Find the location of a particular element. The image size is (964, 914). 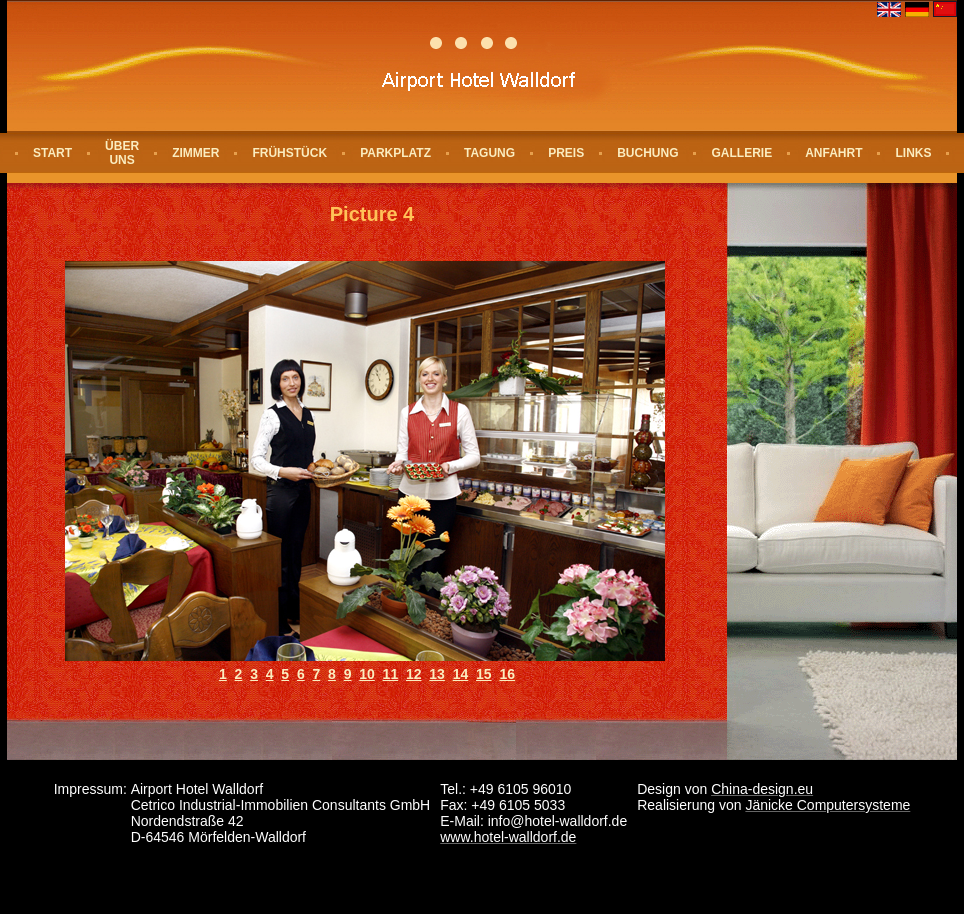

16 is located at coordinates (507, 674).